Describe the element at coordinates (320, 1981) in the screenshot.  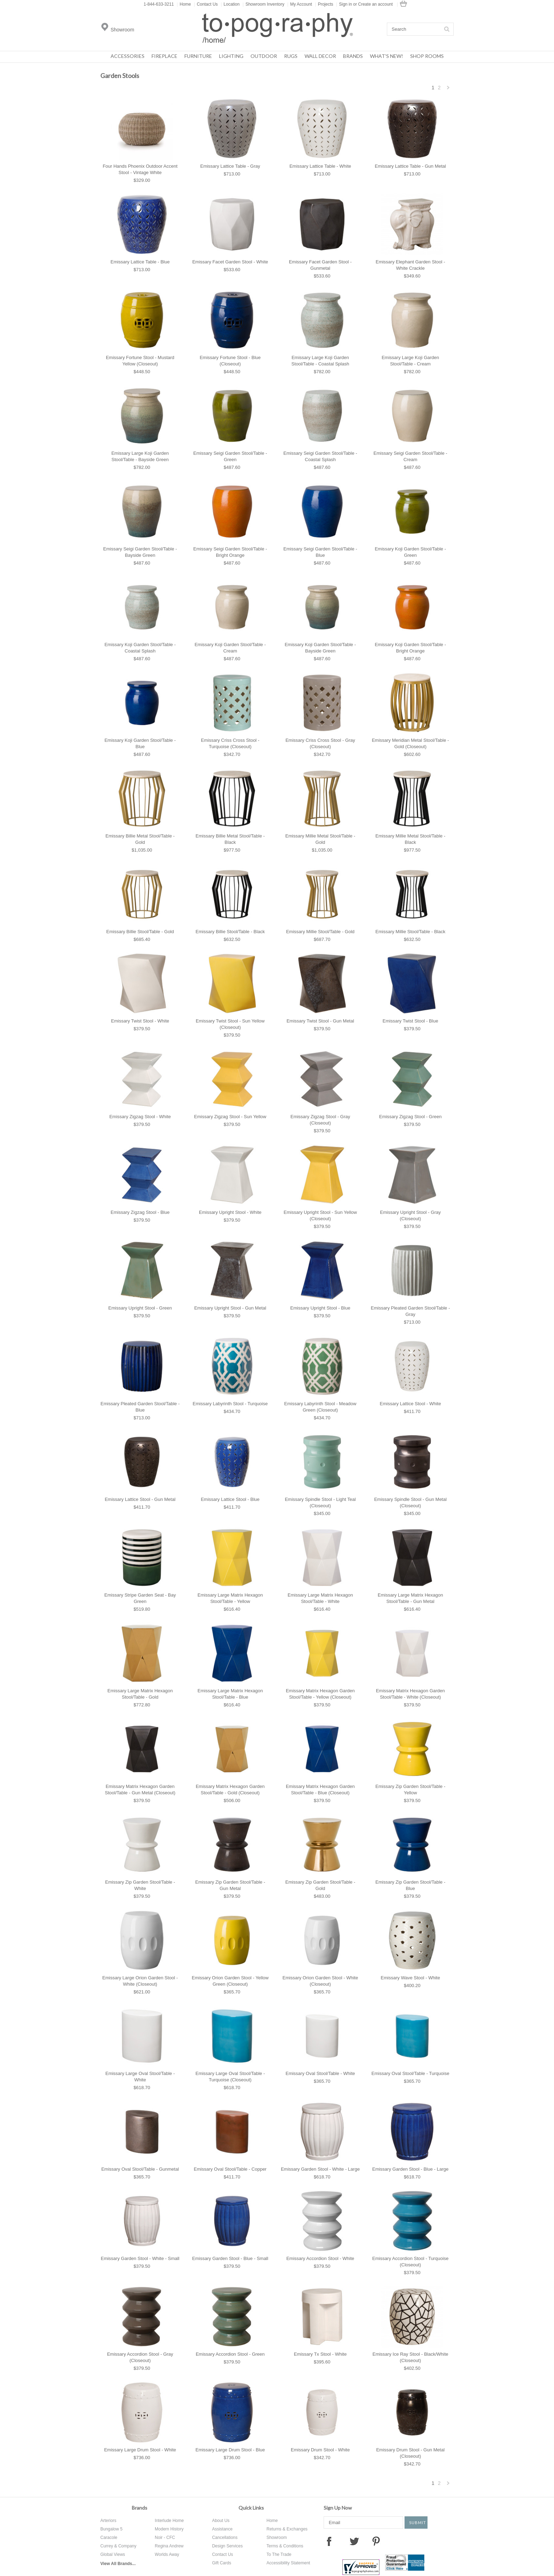
I see `Emissary Orion Garden Stool - White (Closeout)` at that location.